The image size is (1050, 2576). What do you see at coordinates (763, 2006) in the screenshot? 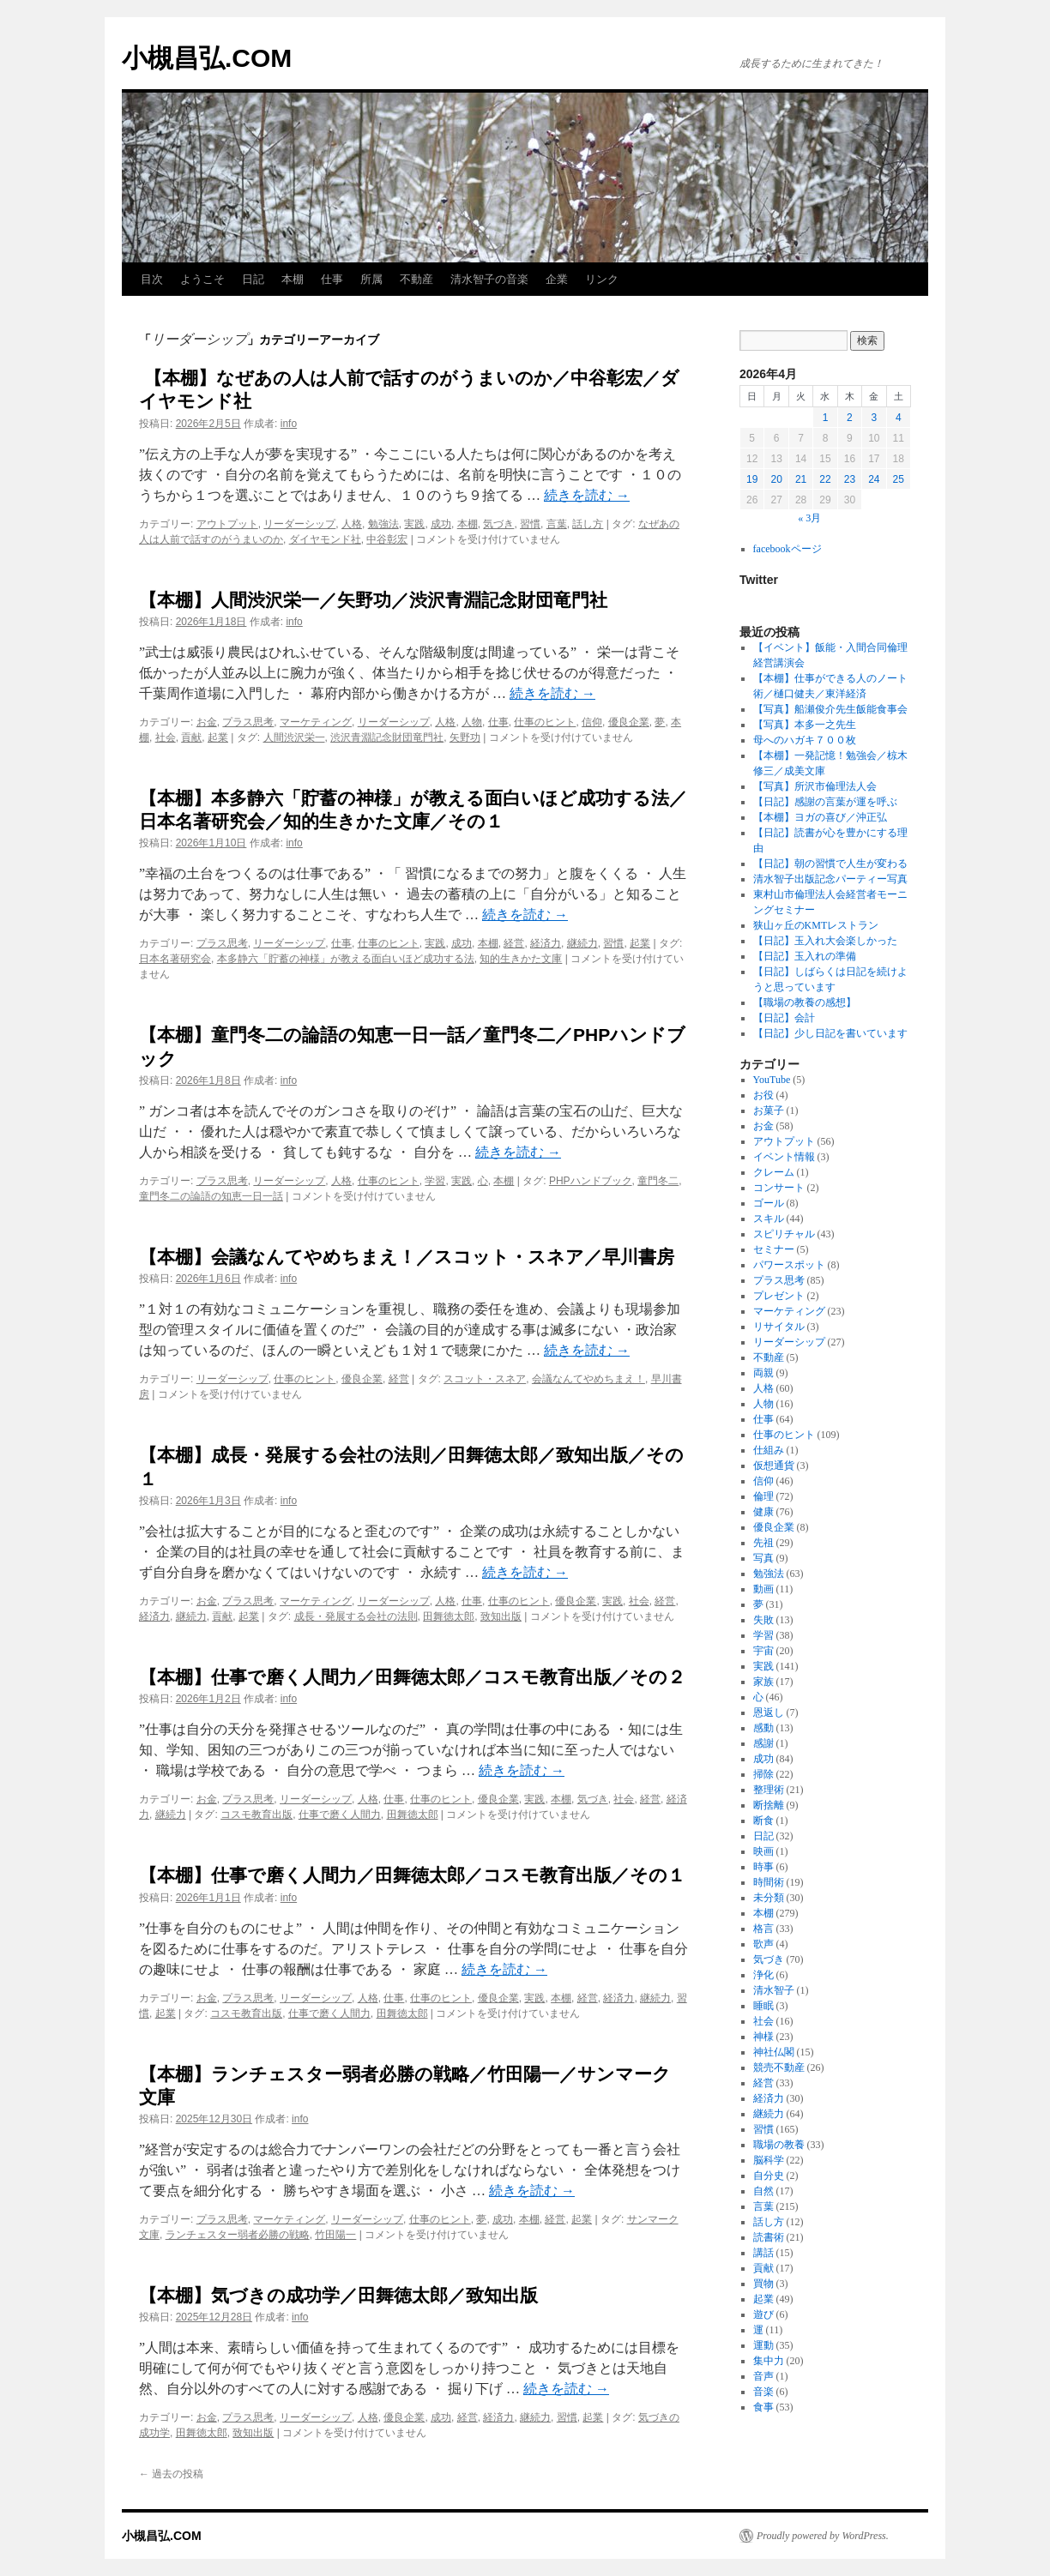
I see `睡眠` at bounding box center [763, 2006].